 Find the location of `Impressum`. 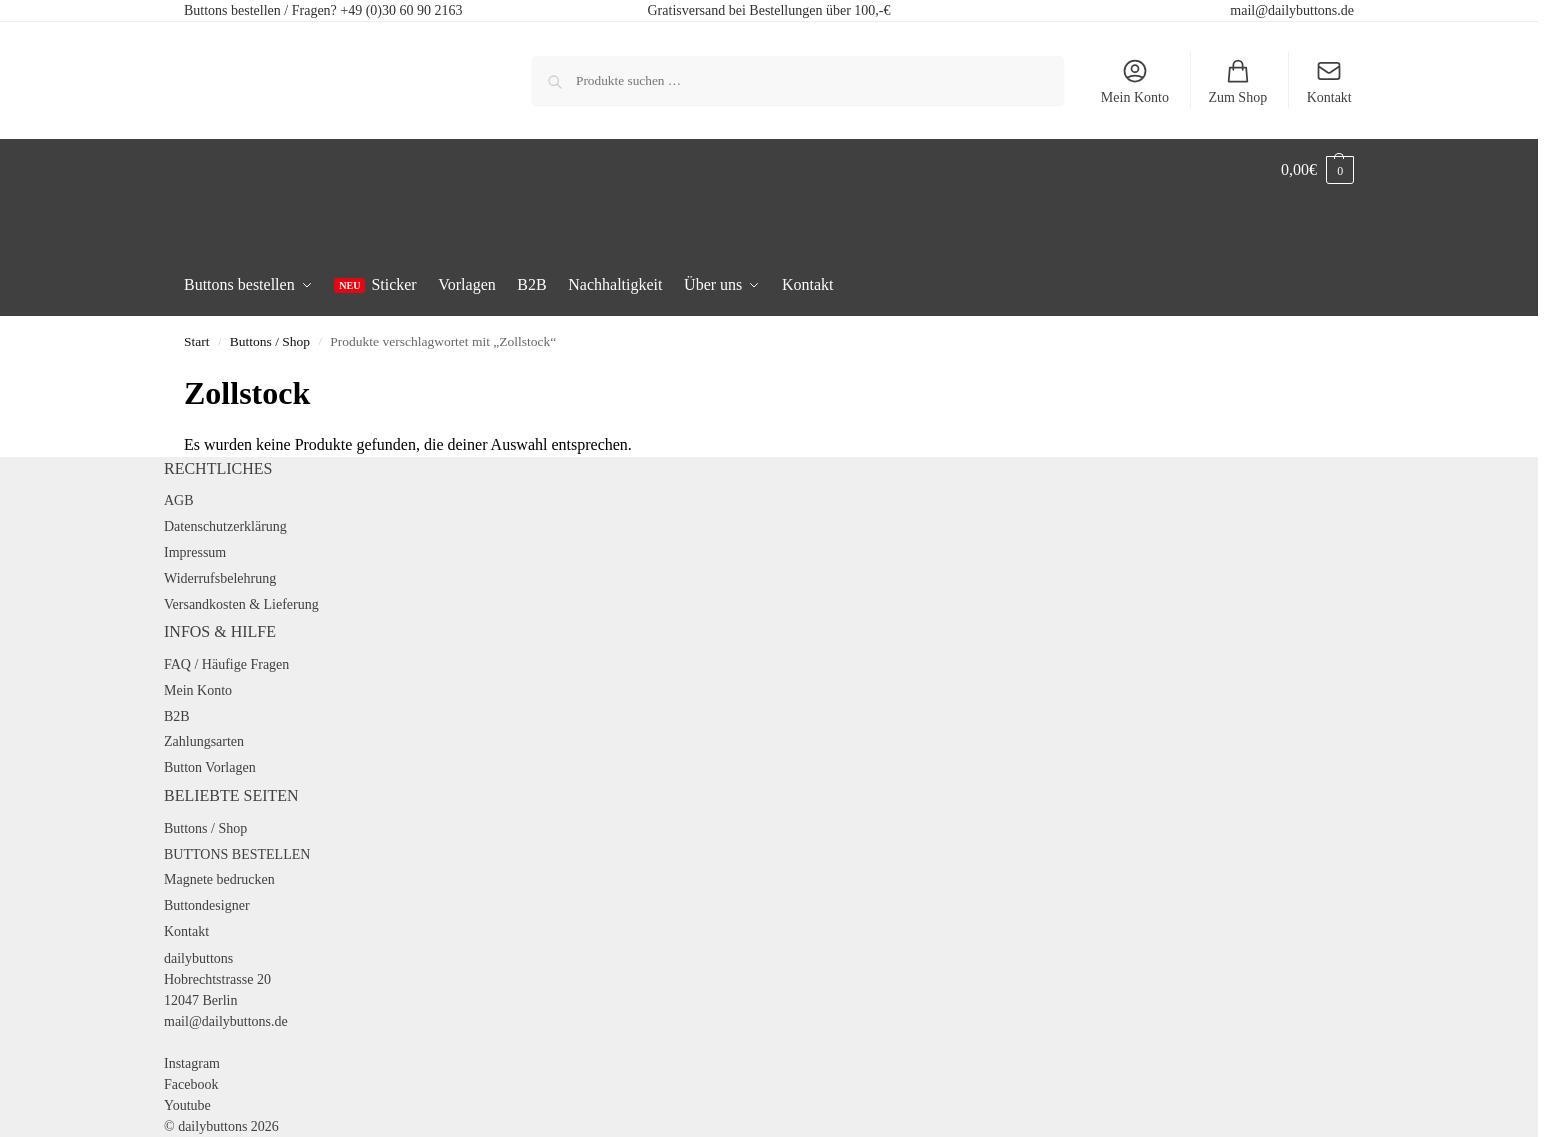

Impressum is located at coordinates (195, 552).